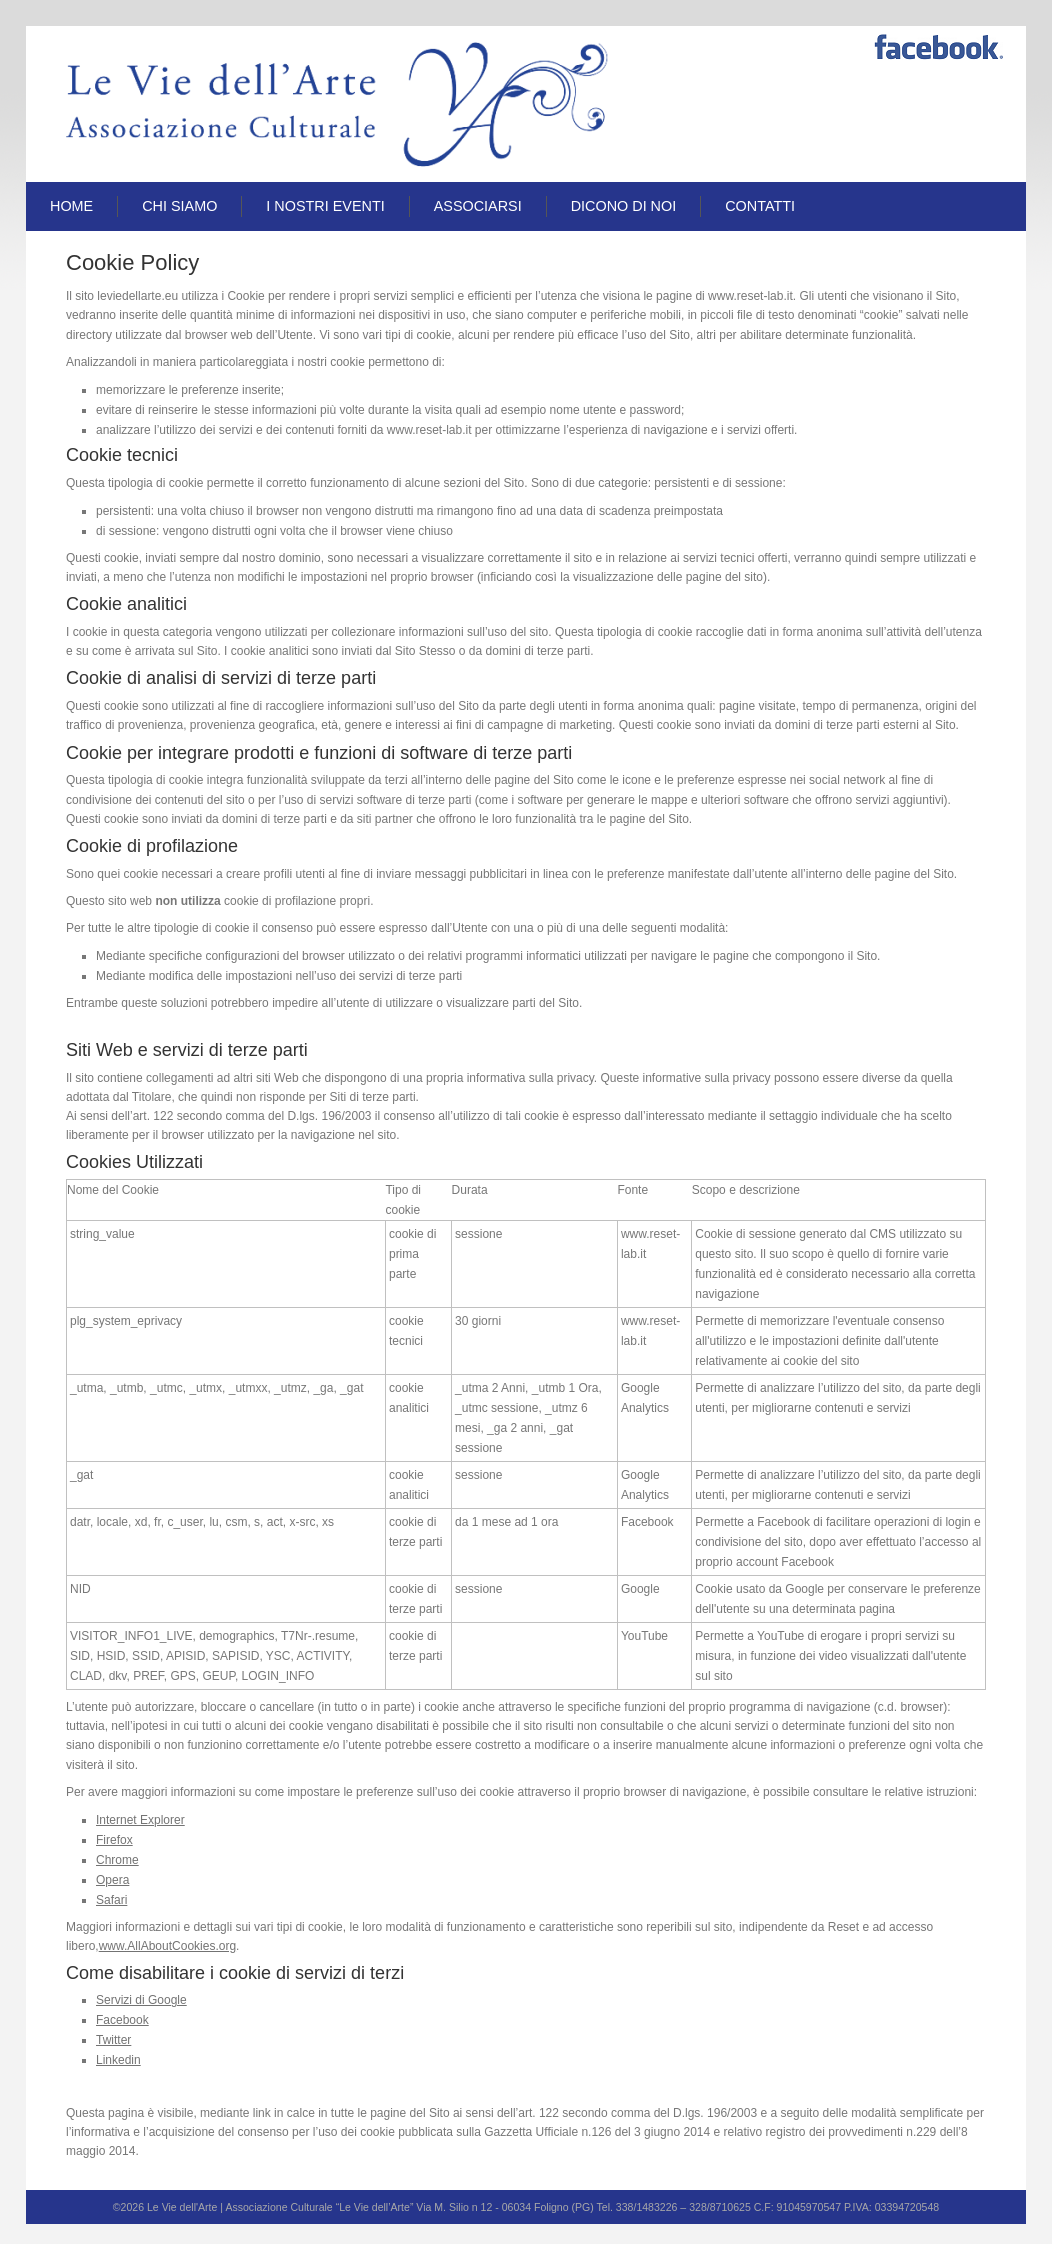  What do you see at coordinates (624, 206) in the screenshot?
I see `Dicono di Noi` at bounding box center [624, 206].